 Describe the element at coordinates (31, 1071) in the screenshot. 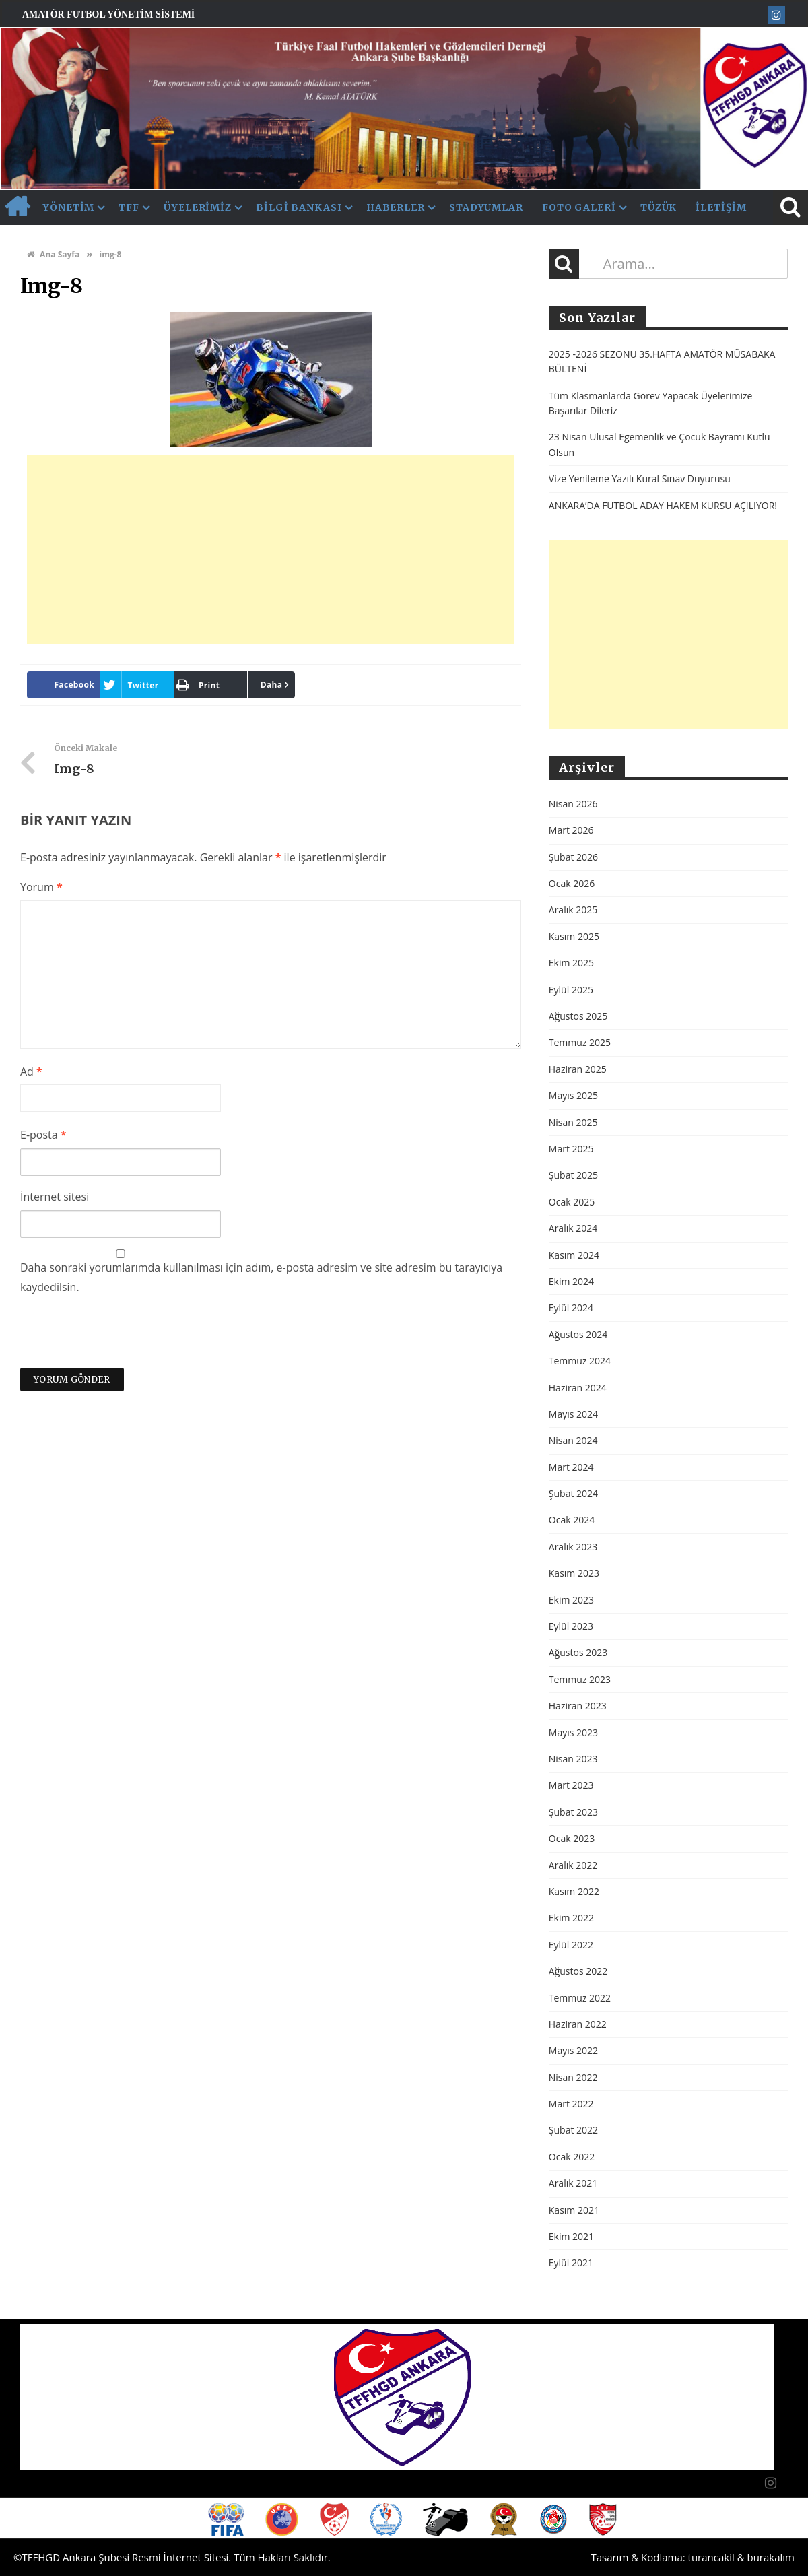

I see `Ad` at that location.